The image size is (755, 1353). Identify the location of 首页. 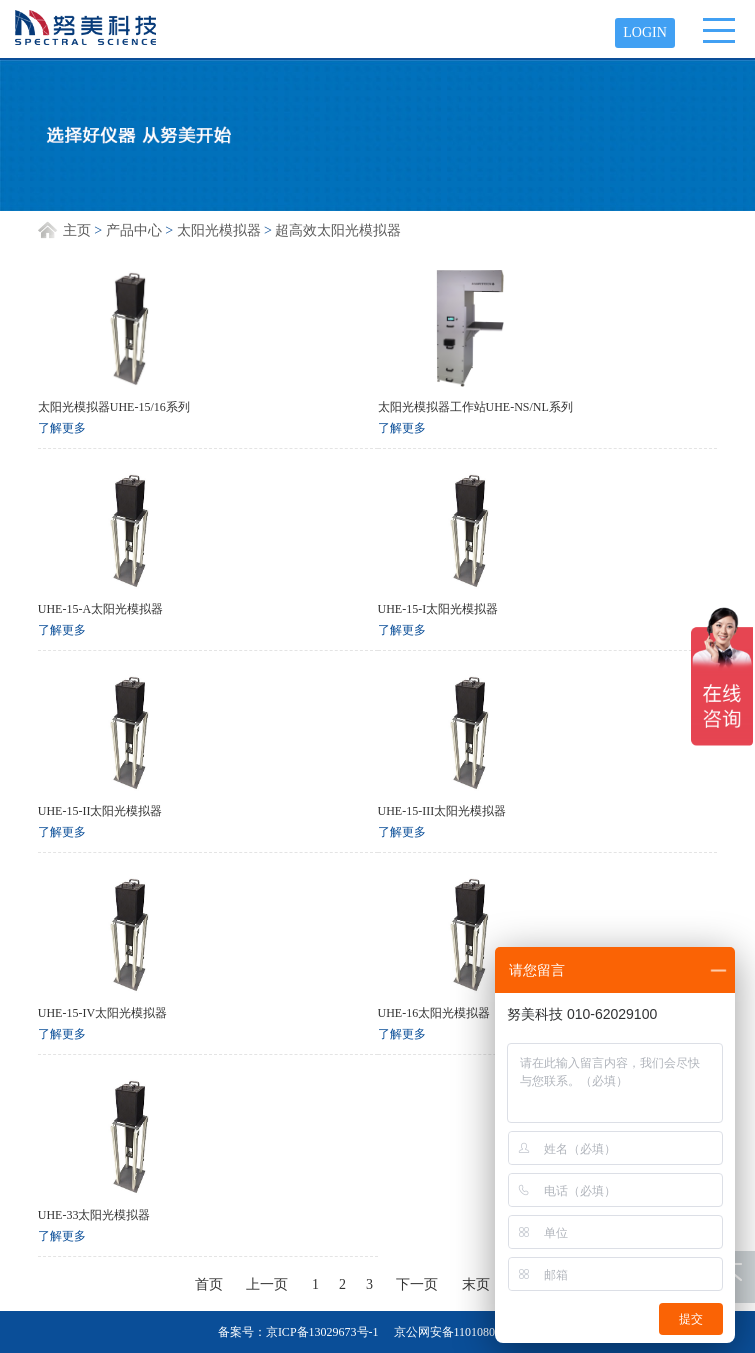
(209, 1284).